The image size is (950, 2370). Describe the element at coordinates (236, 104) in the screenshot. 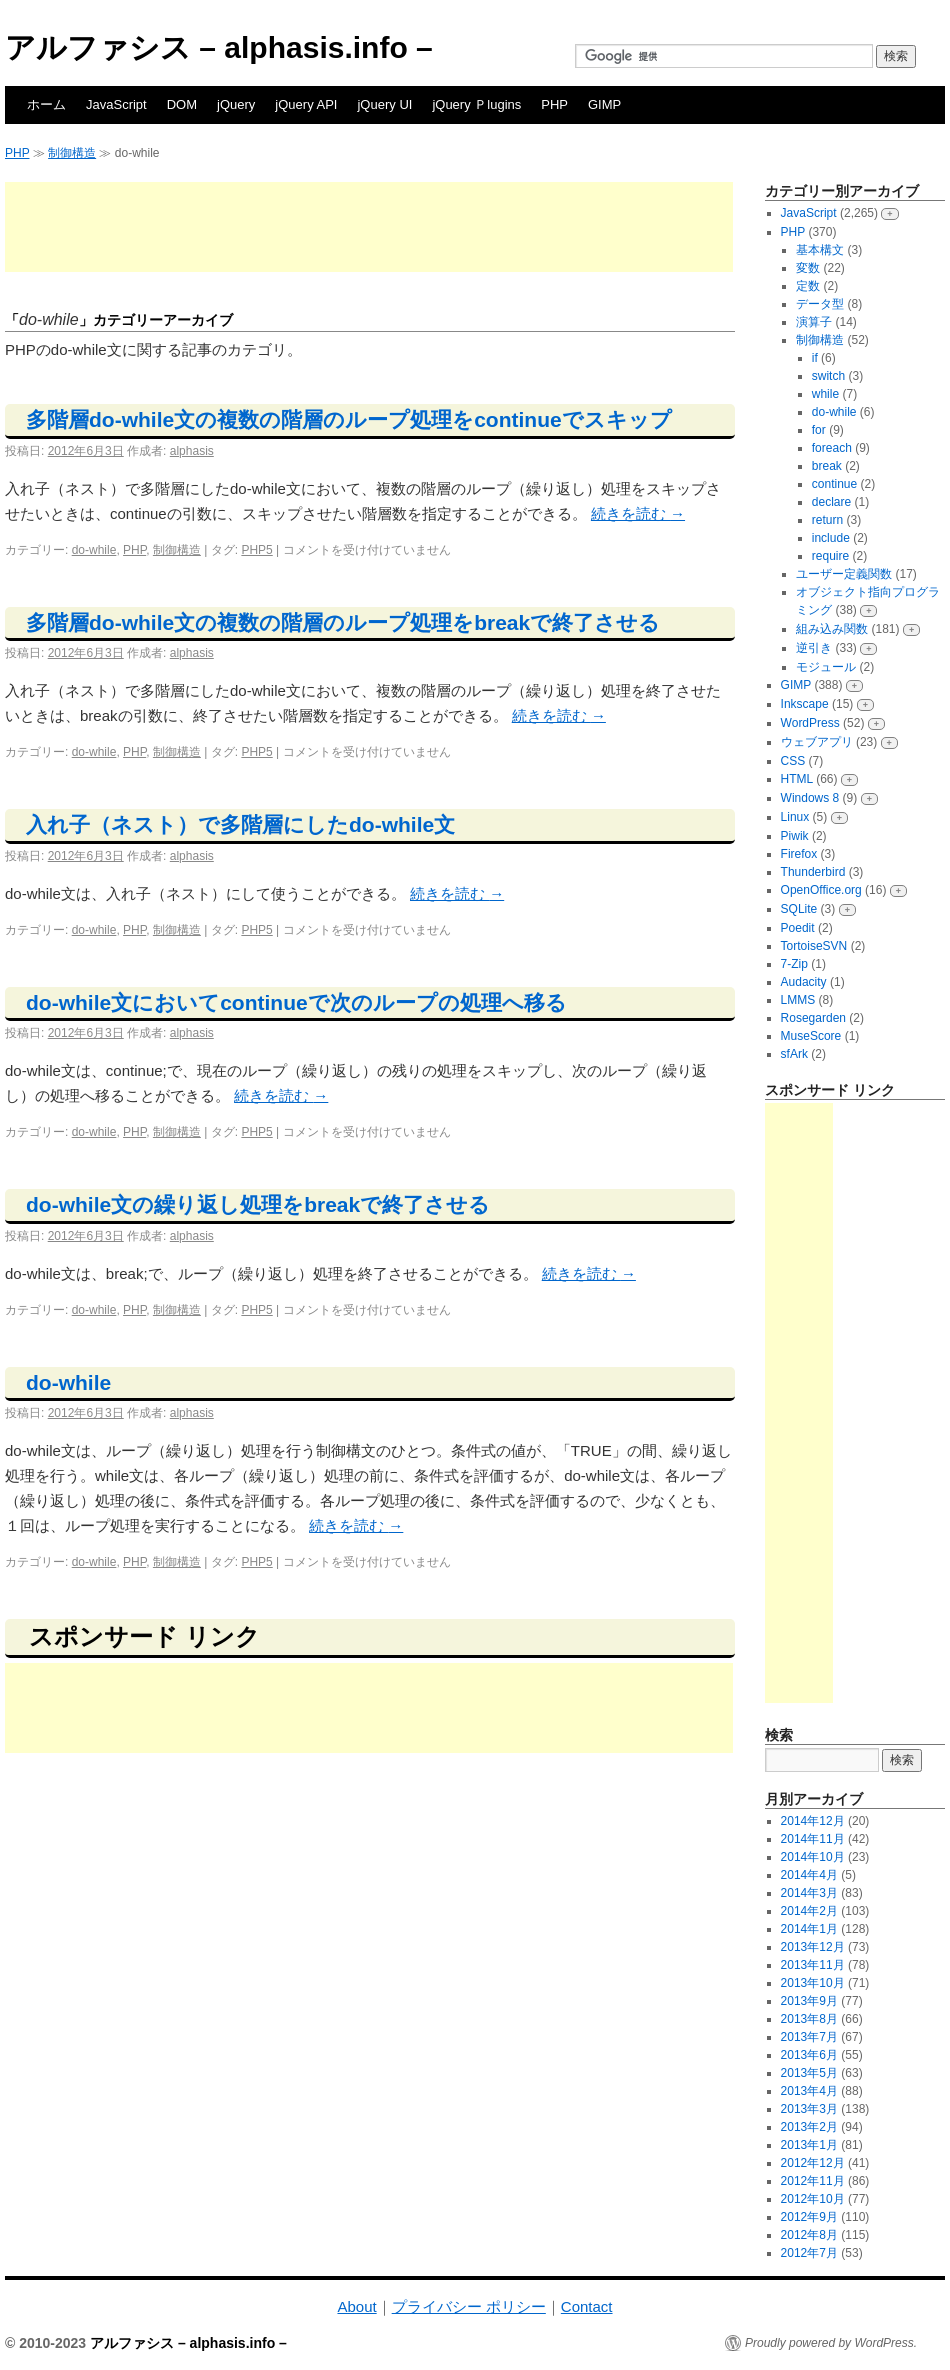

I see `jQuery` at that location.